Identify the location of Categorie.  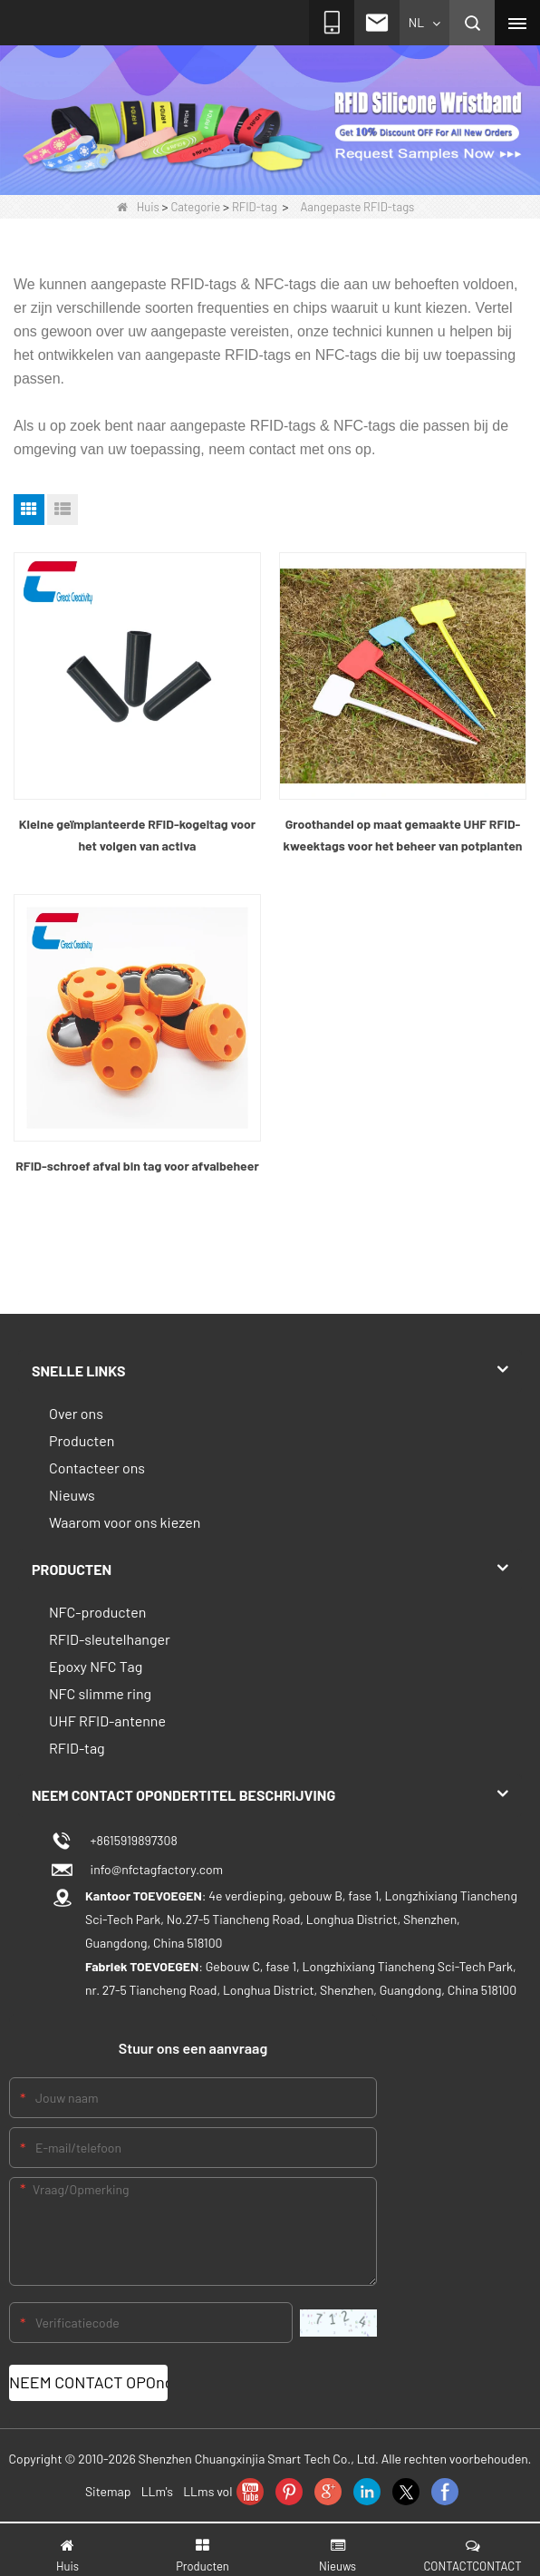
(195, 206).